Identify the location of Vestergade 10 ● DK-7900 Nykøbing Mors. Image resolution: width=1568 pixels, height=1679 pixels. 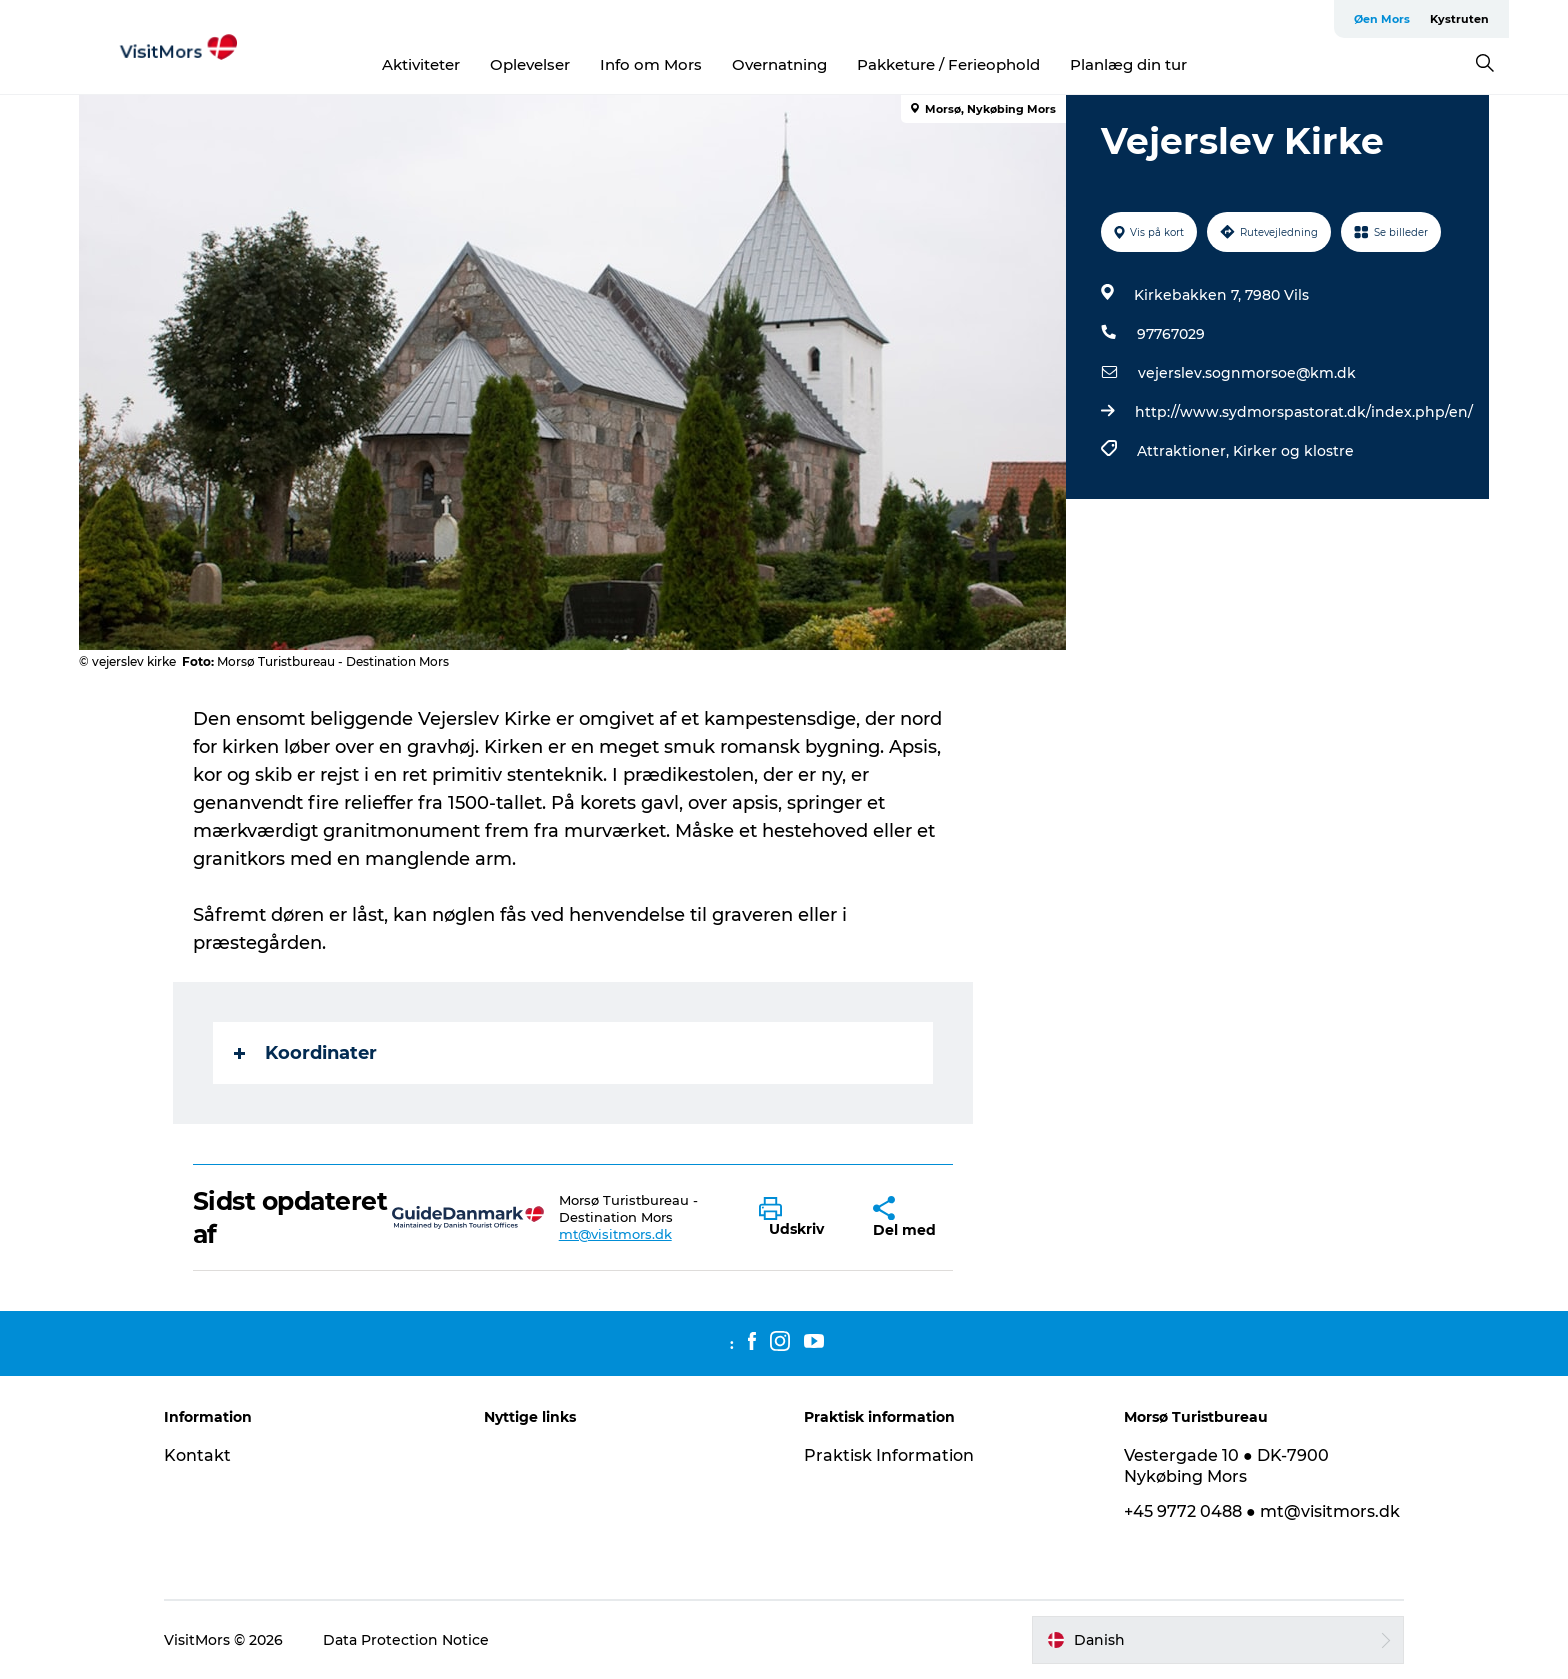
(1226, 1466).